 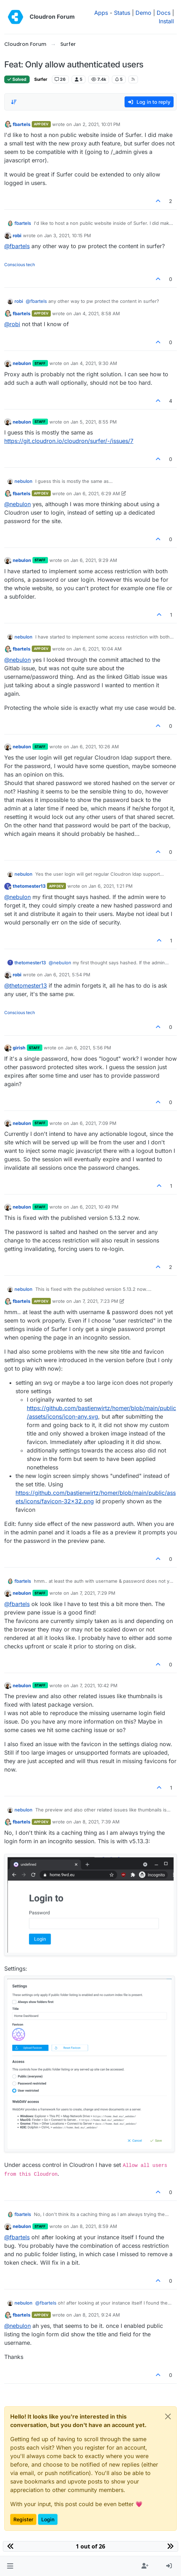 What do you see at coordinates (166, 21) in the screenshot?
I see `Install` at bounding box center [166, 21].